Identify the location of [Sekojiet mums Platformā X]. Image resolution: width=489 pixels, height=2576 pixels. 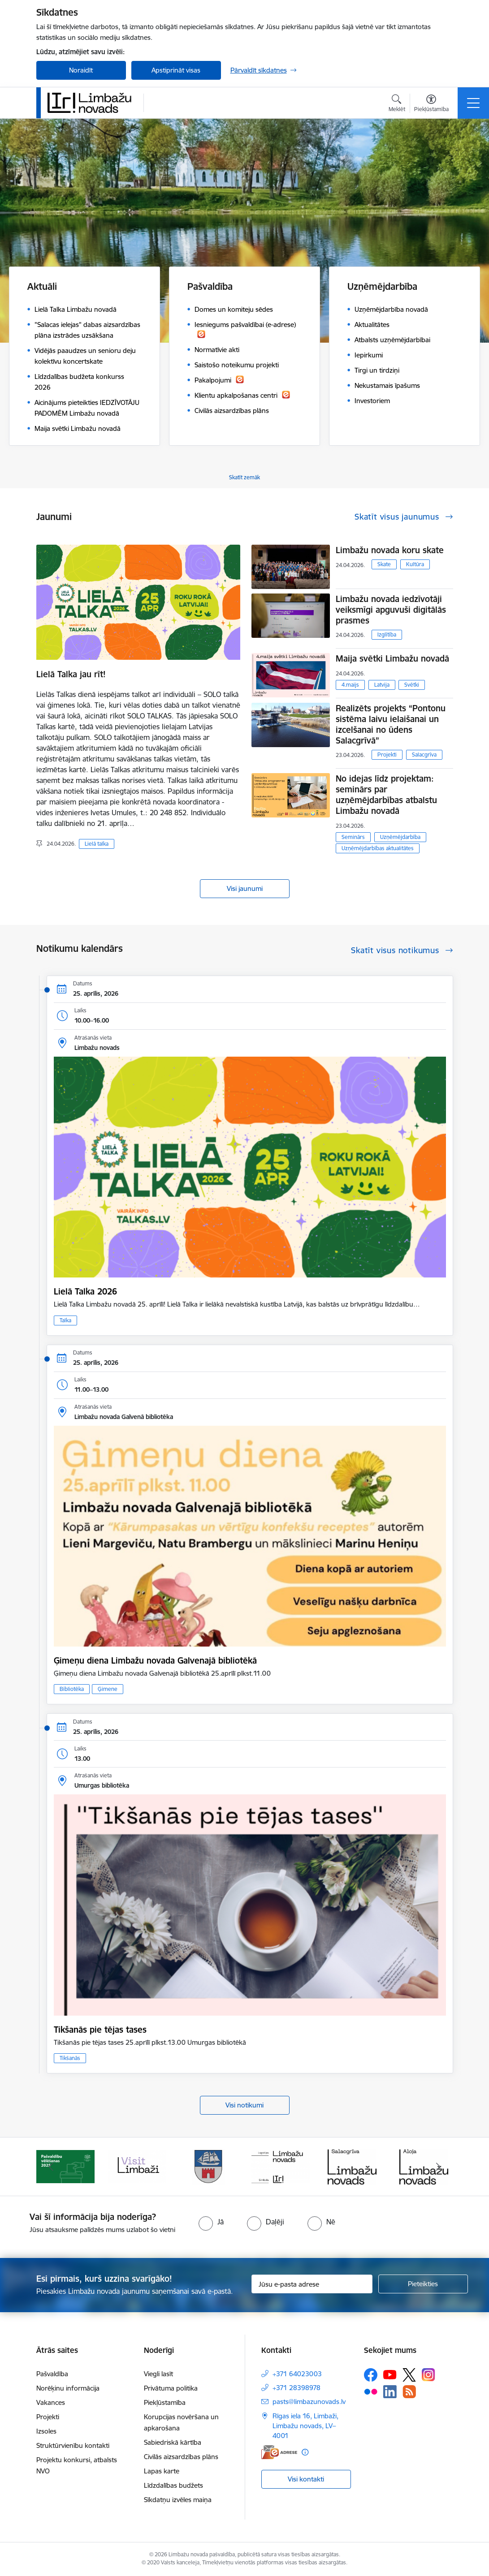
(409, 2375).